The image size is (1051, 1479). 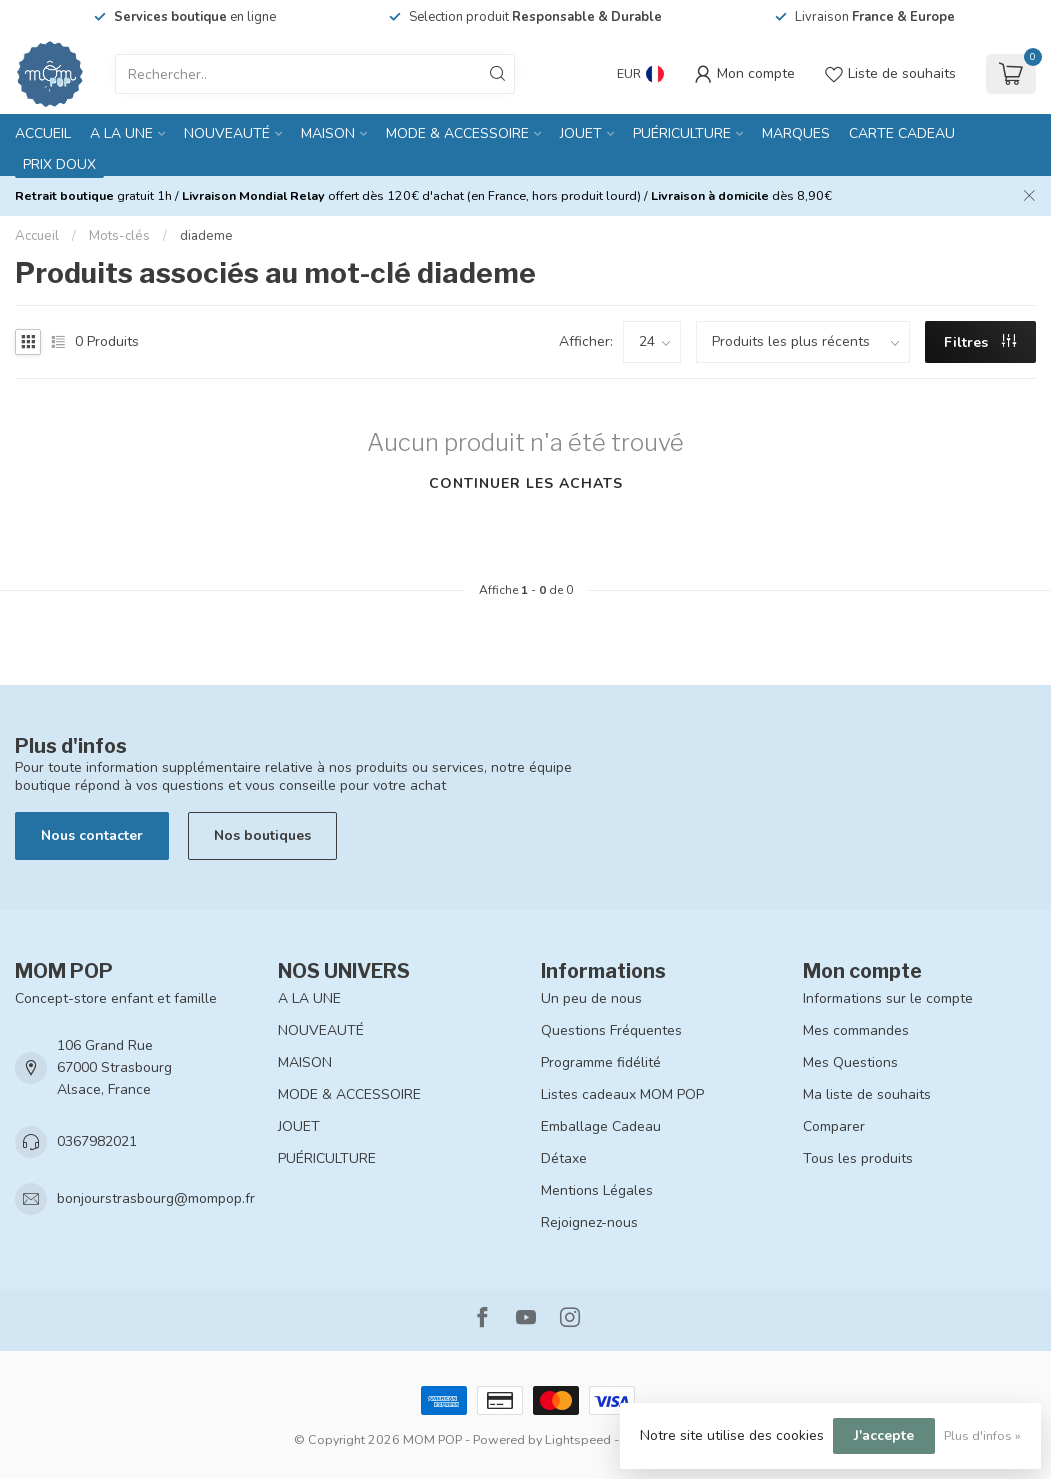 I want to click on PUÉRICULTURE, so click(x=682, y=133).